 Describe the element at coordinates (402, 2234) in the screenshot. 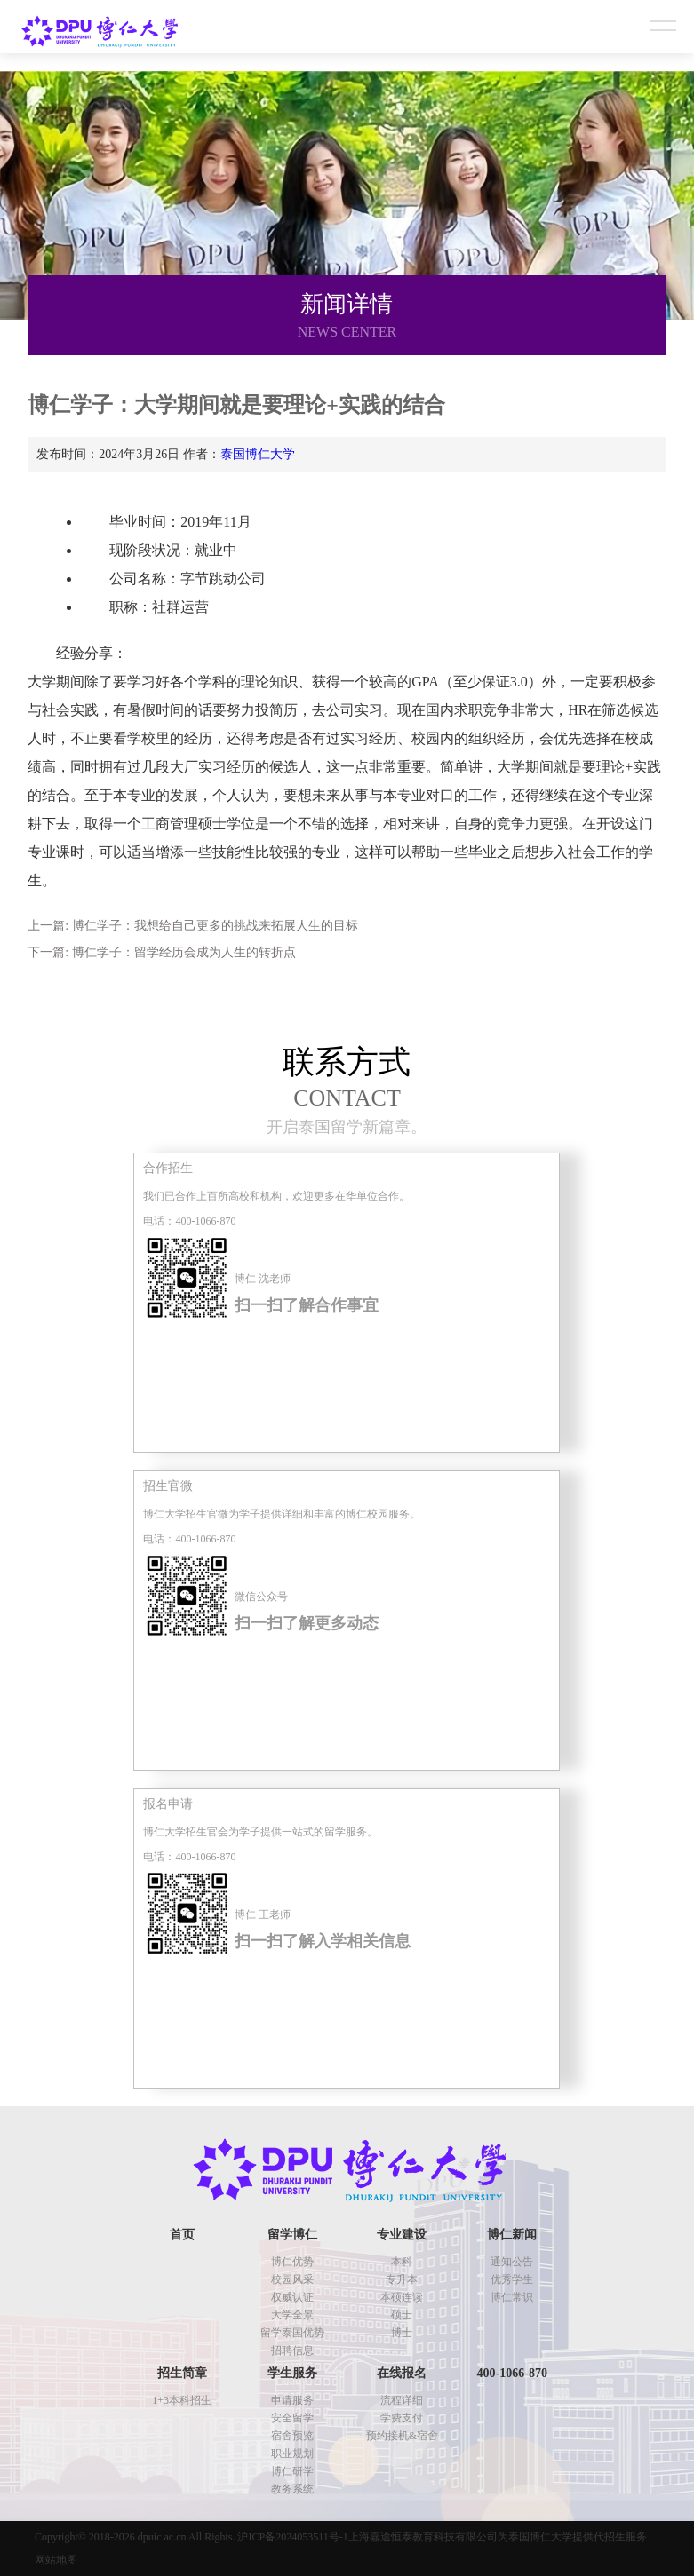

I see `专业建设` at that location.